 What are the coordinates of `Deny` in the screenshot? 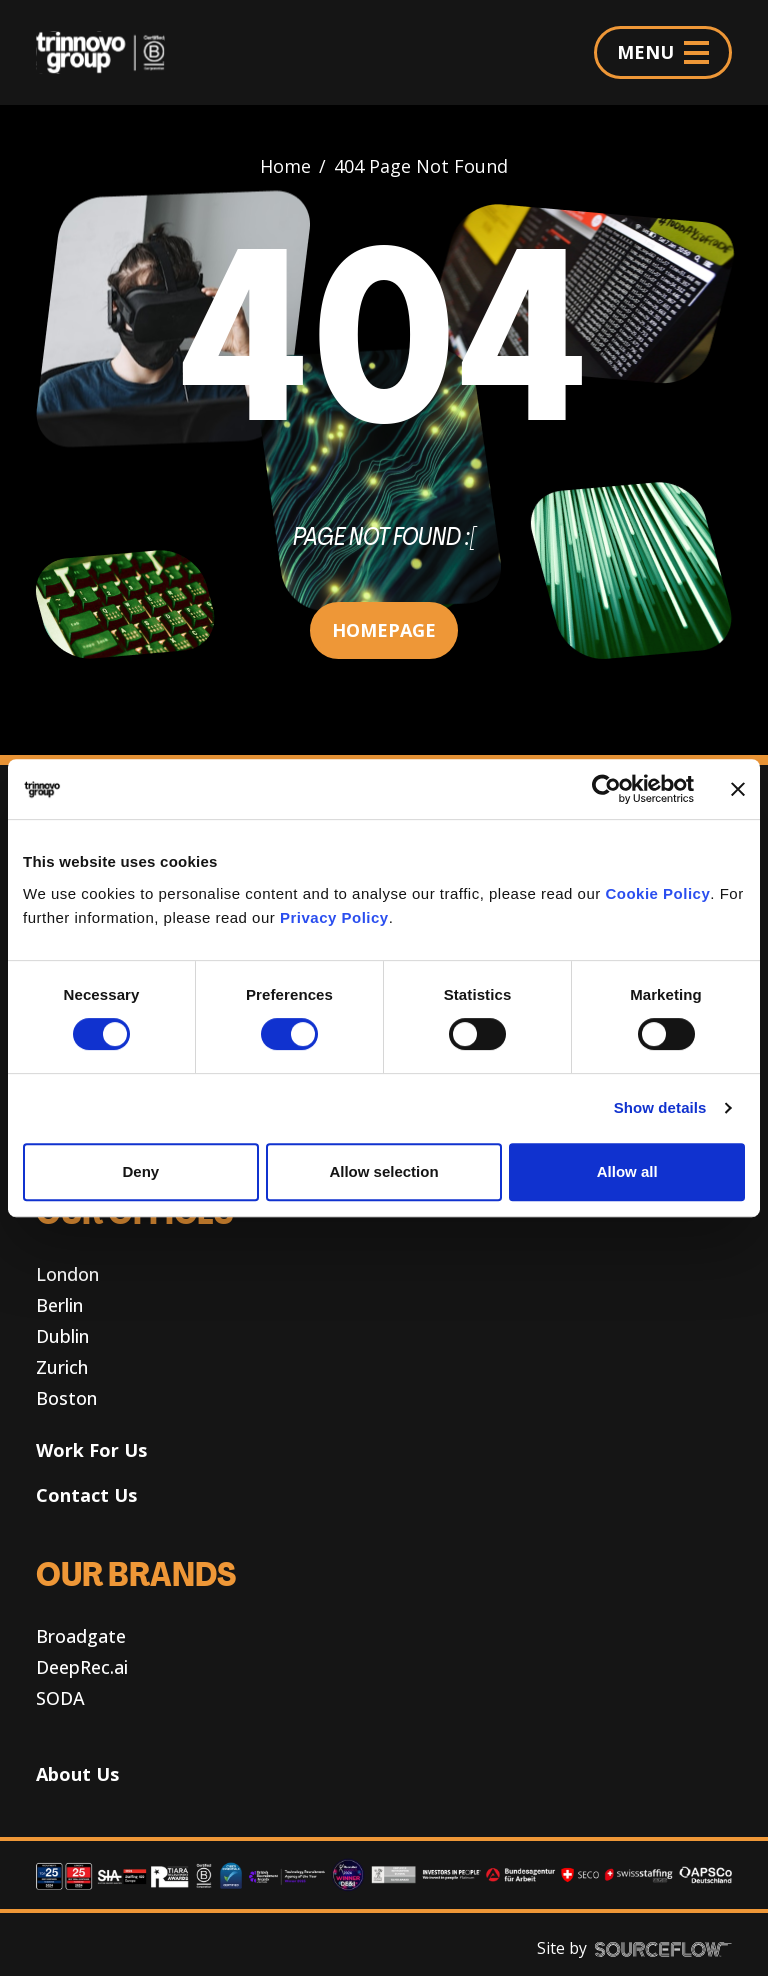 It's located at (140, 1171).